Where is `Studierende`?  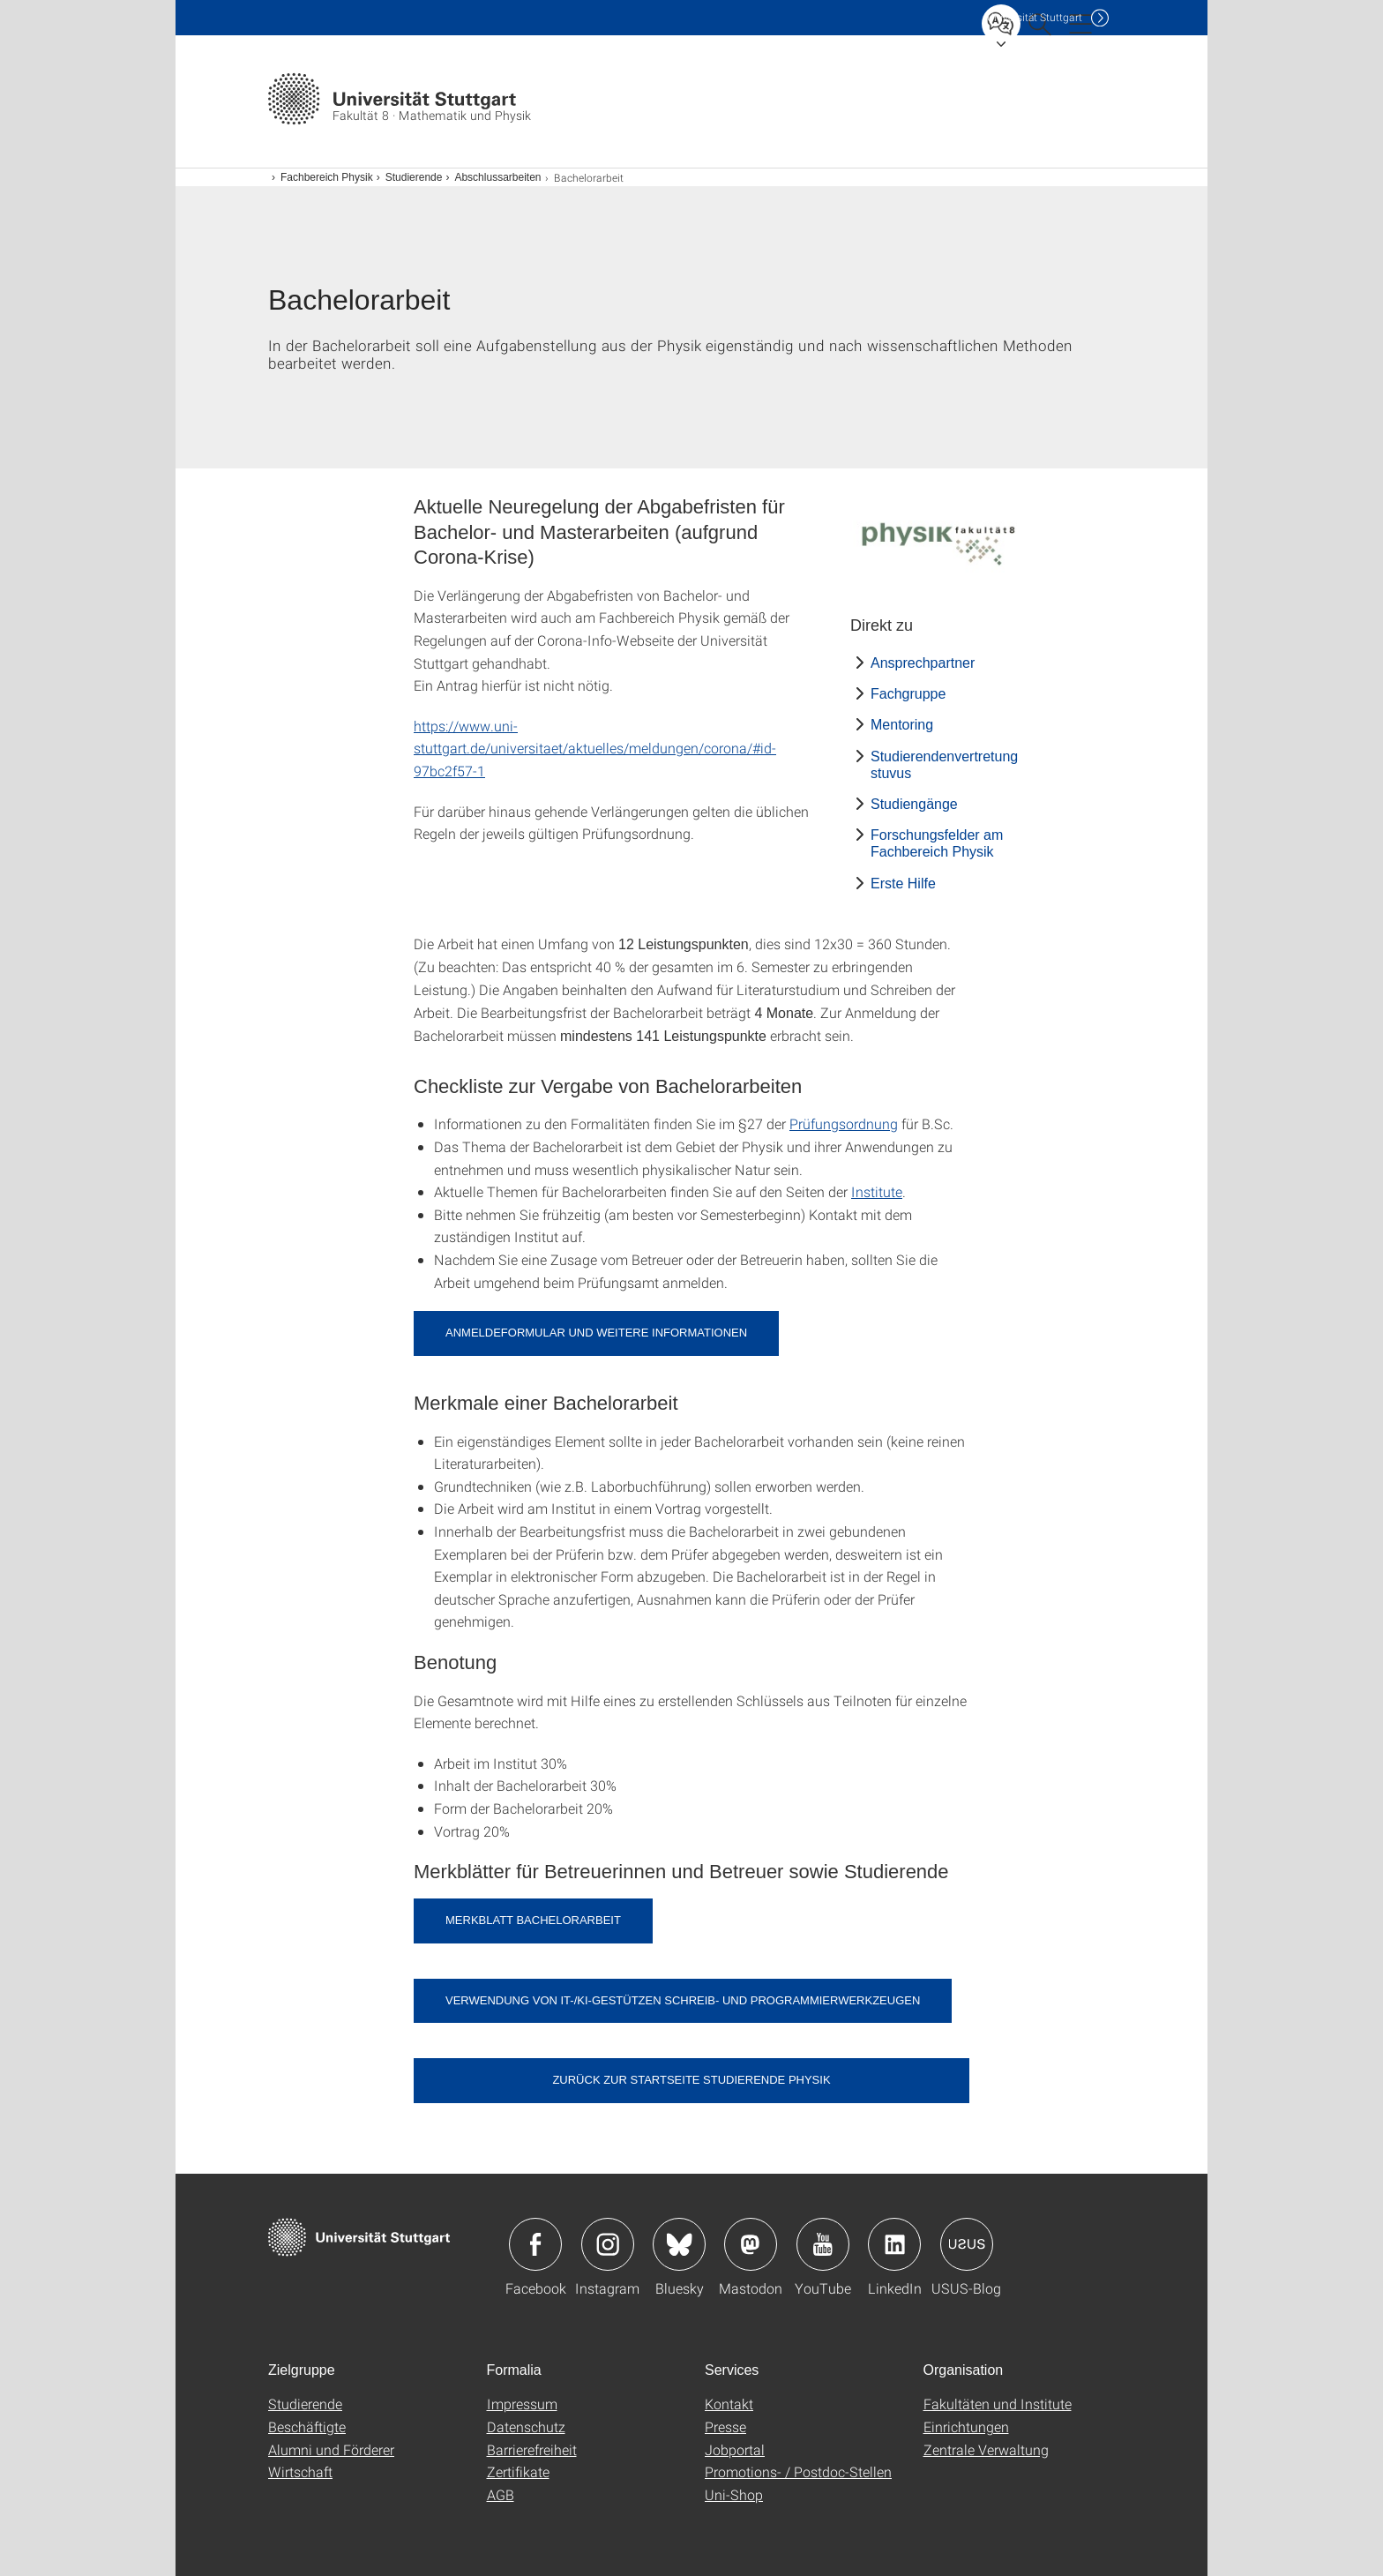 Studierende is located at coordinates (414, 177).